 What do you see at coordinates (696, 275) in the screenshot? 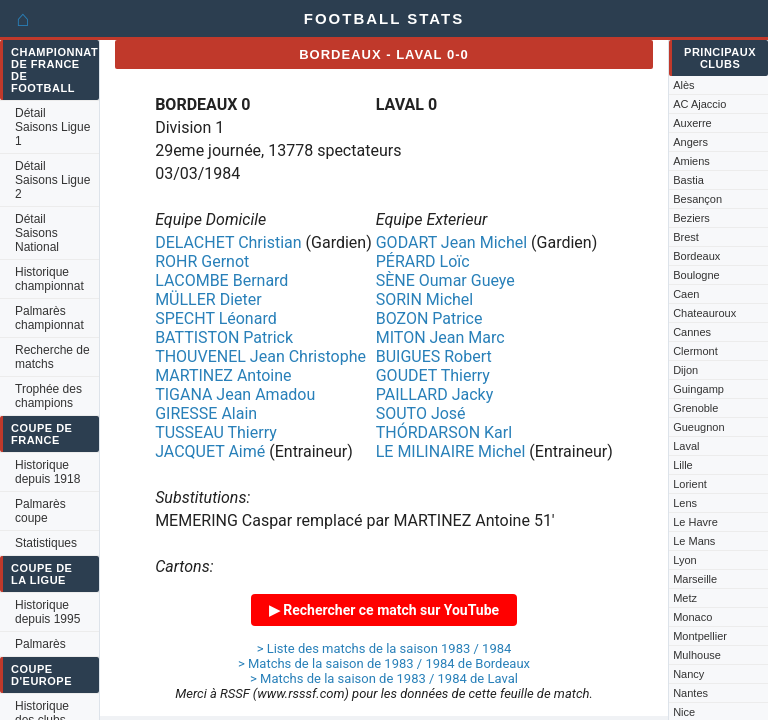
I see `Boulogne` at bounding box center [696, 275].